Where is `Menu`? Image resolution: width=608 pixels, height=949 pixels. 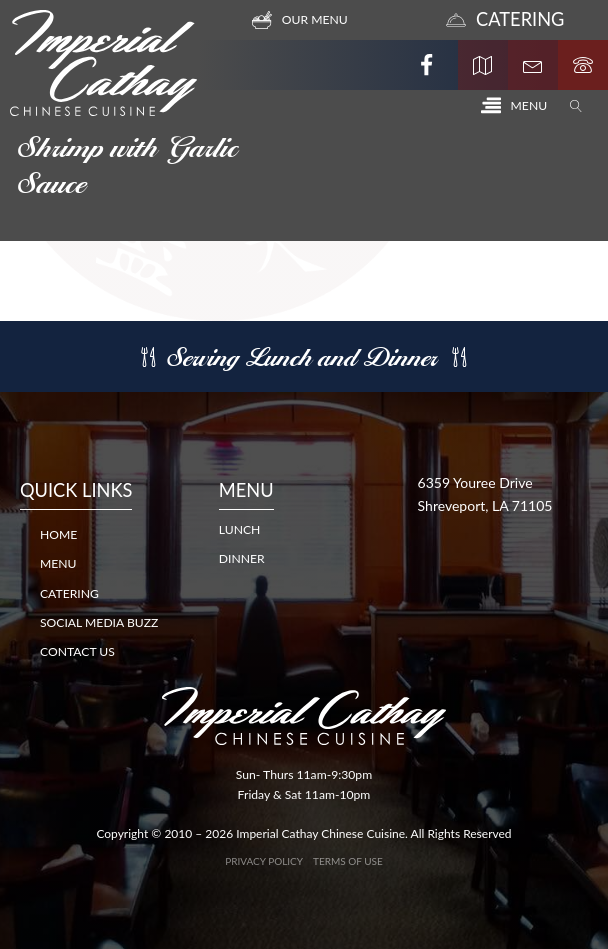 Menu is located at coordinates (58, 563).